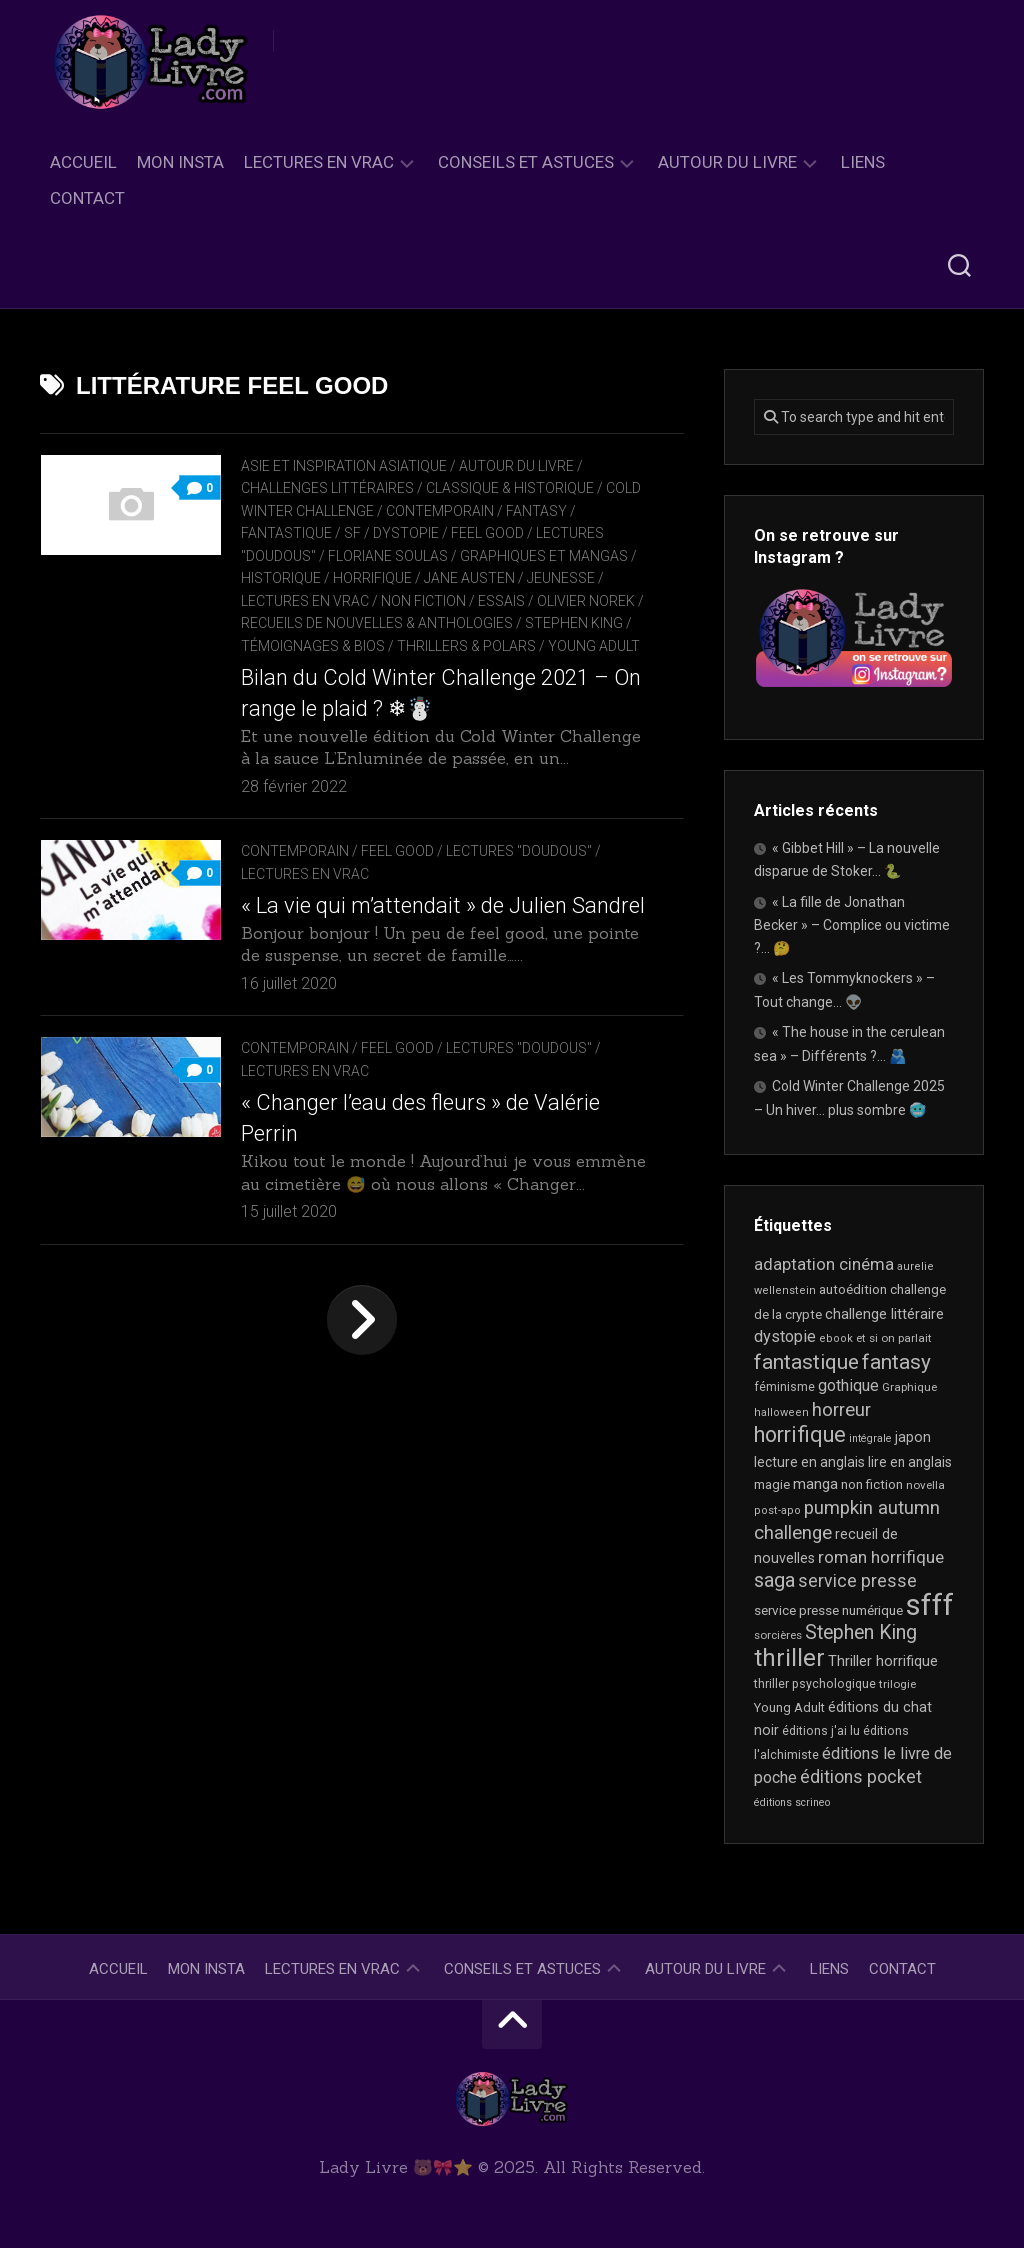 This screenshot has width=1024, height=2248. Describe the element at coordinates (785, 1336) in the screenshot. I see `dystopie [dystopie (36 éléments)]` at that location.